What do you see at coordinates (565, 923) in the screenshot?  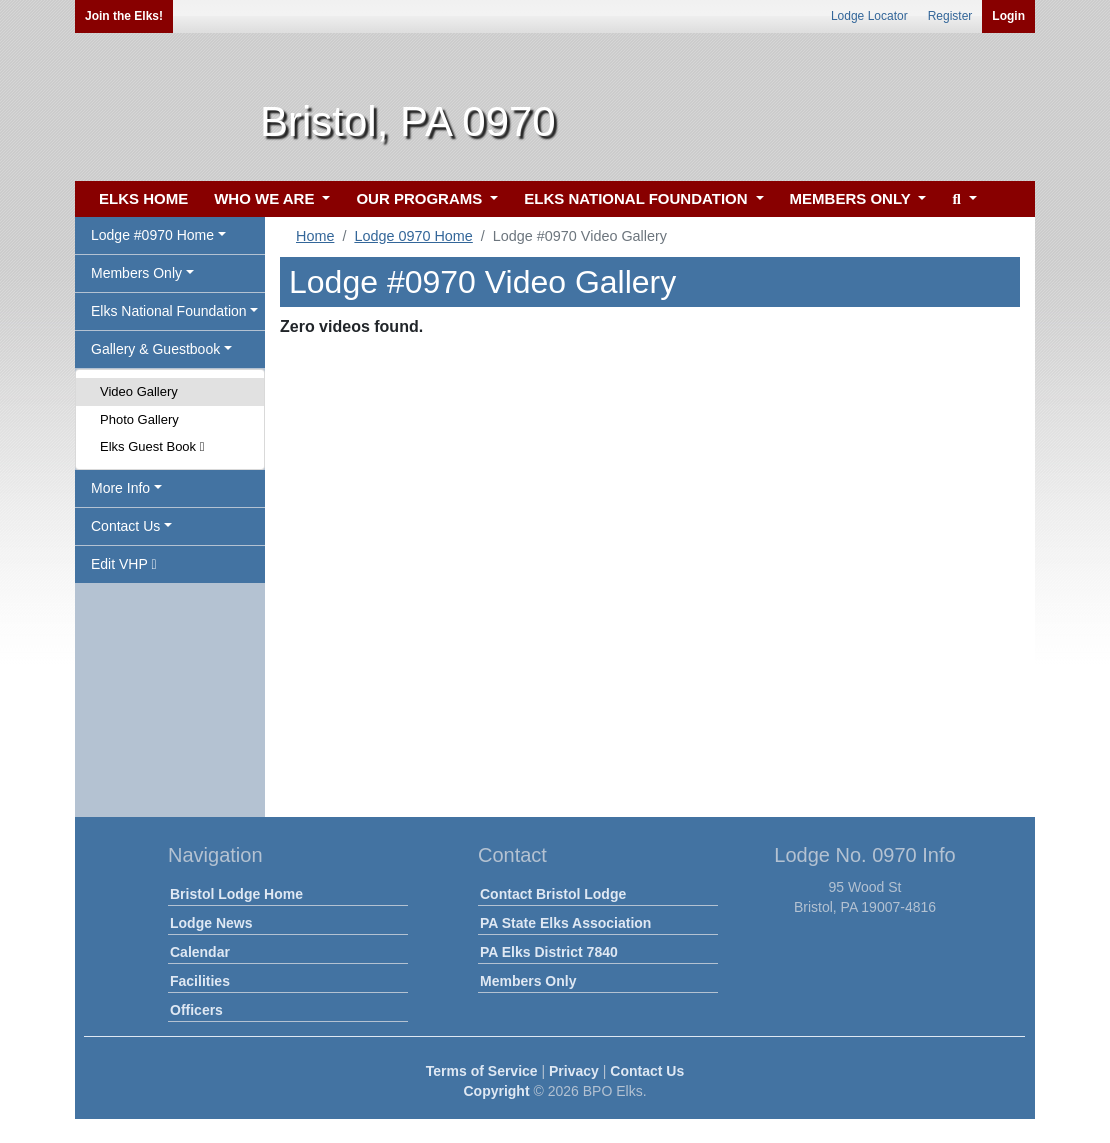 I see `PA State Elks Association` at bounding box center [565, 923].